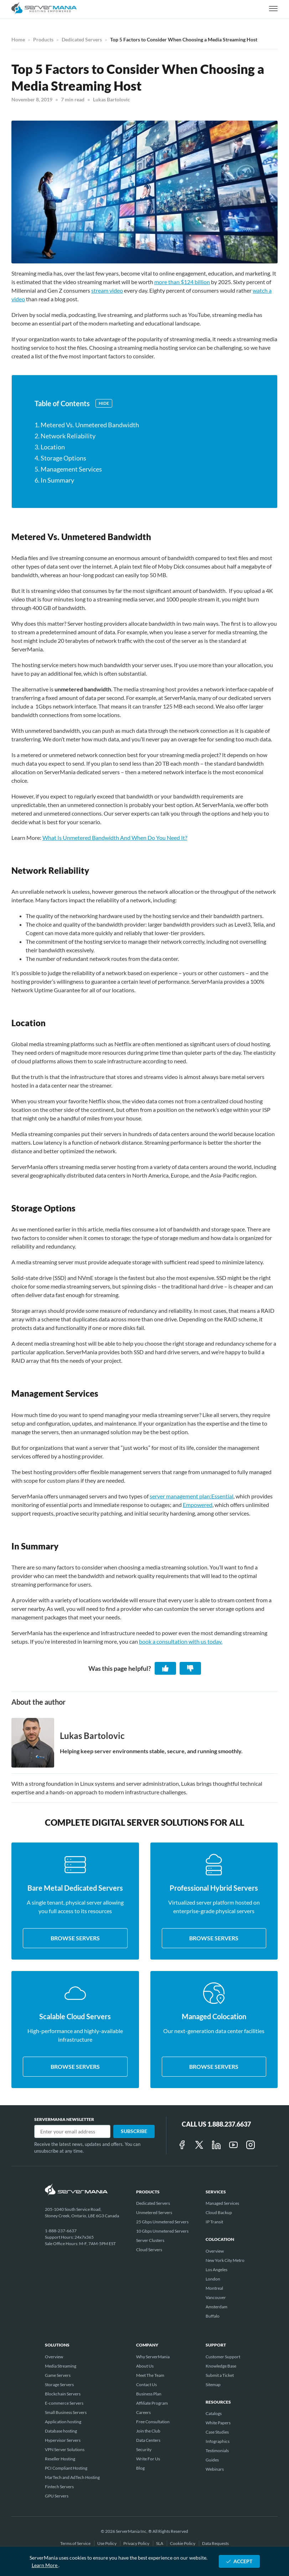  Describe the element at coordinates (222, 2203) in the screenshot. I see `Managed Services` at that location.